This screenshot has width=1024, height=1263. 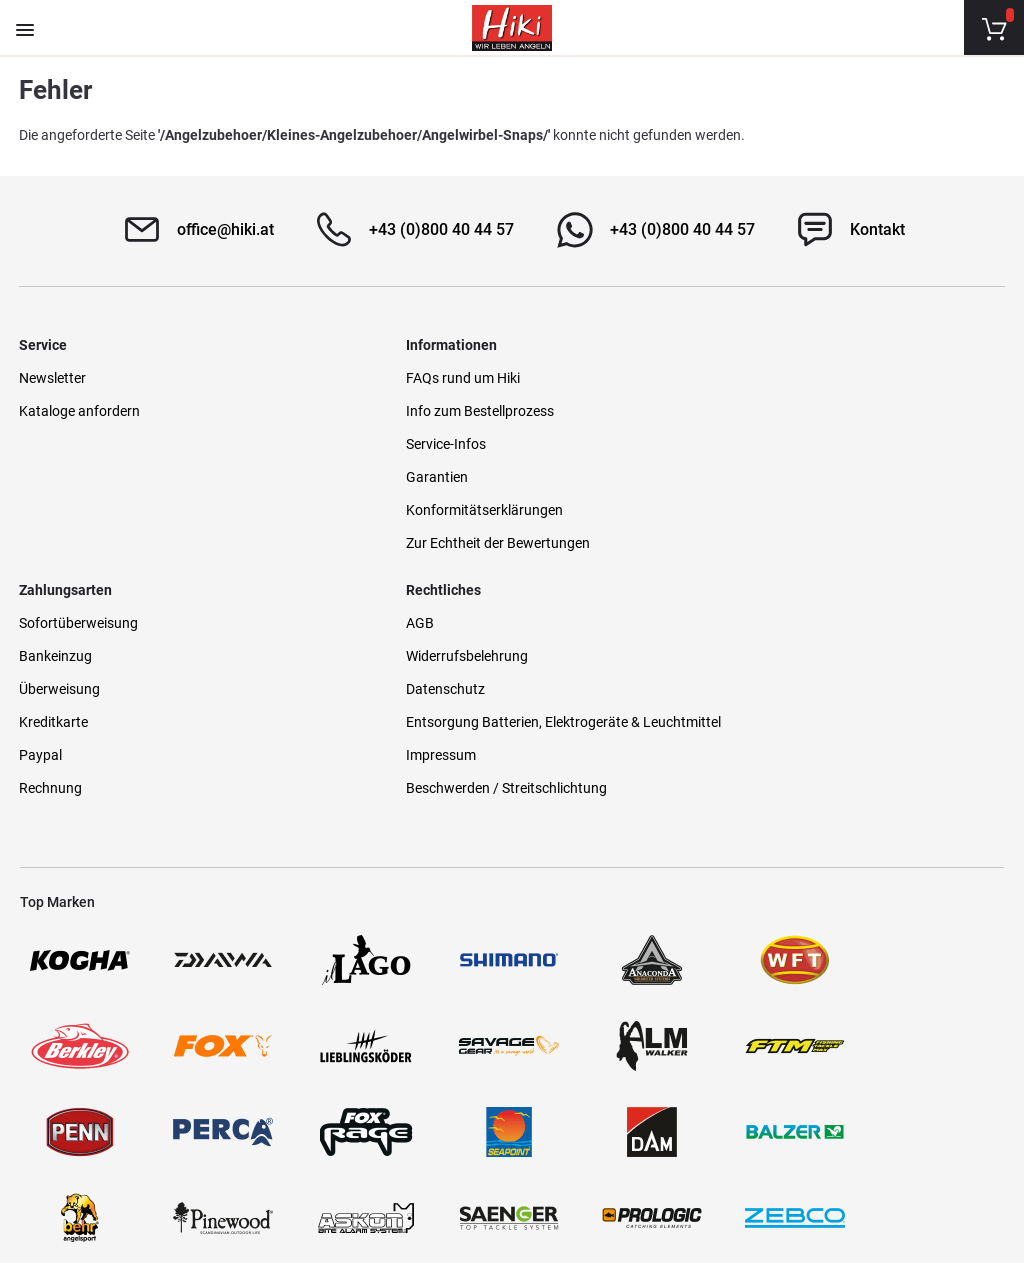 I want to click on Garantien, so click(x=303, y=476).